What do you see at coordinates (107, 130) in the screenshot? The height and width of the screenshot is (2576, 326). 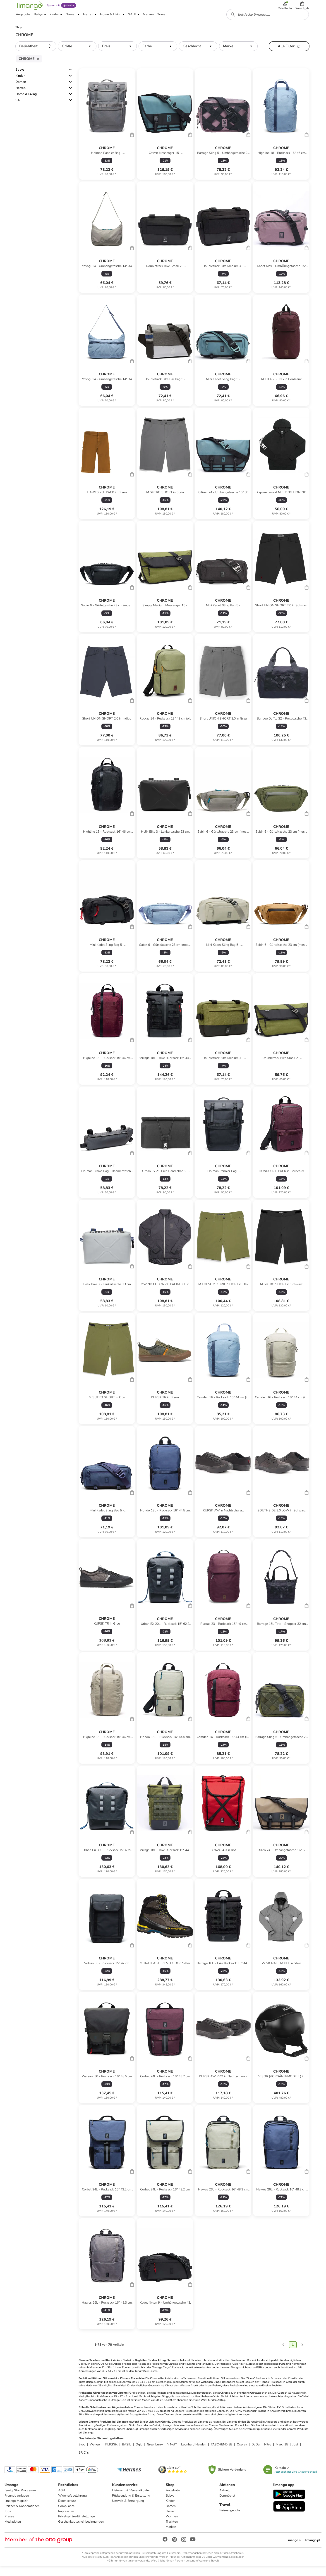 I see `[Produktdatenblatt]` at bounding box center [107, 130].